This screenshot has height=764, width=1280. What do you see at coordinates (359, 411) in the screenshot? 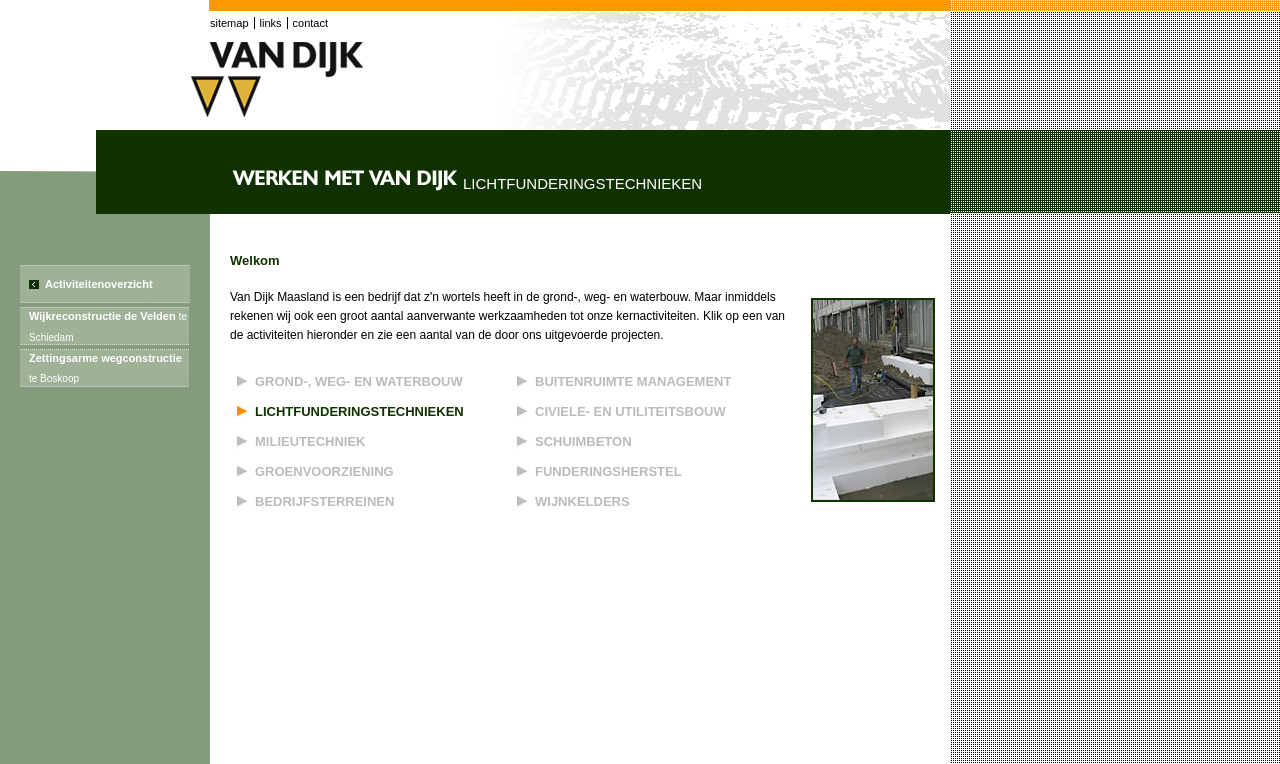
I see `Lichtfunderingstechnieken` at bounding box center [359, 411].